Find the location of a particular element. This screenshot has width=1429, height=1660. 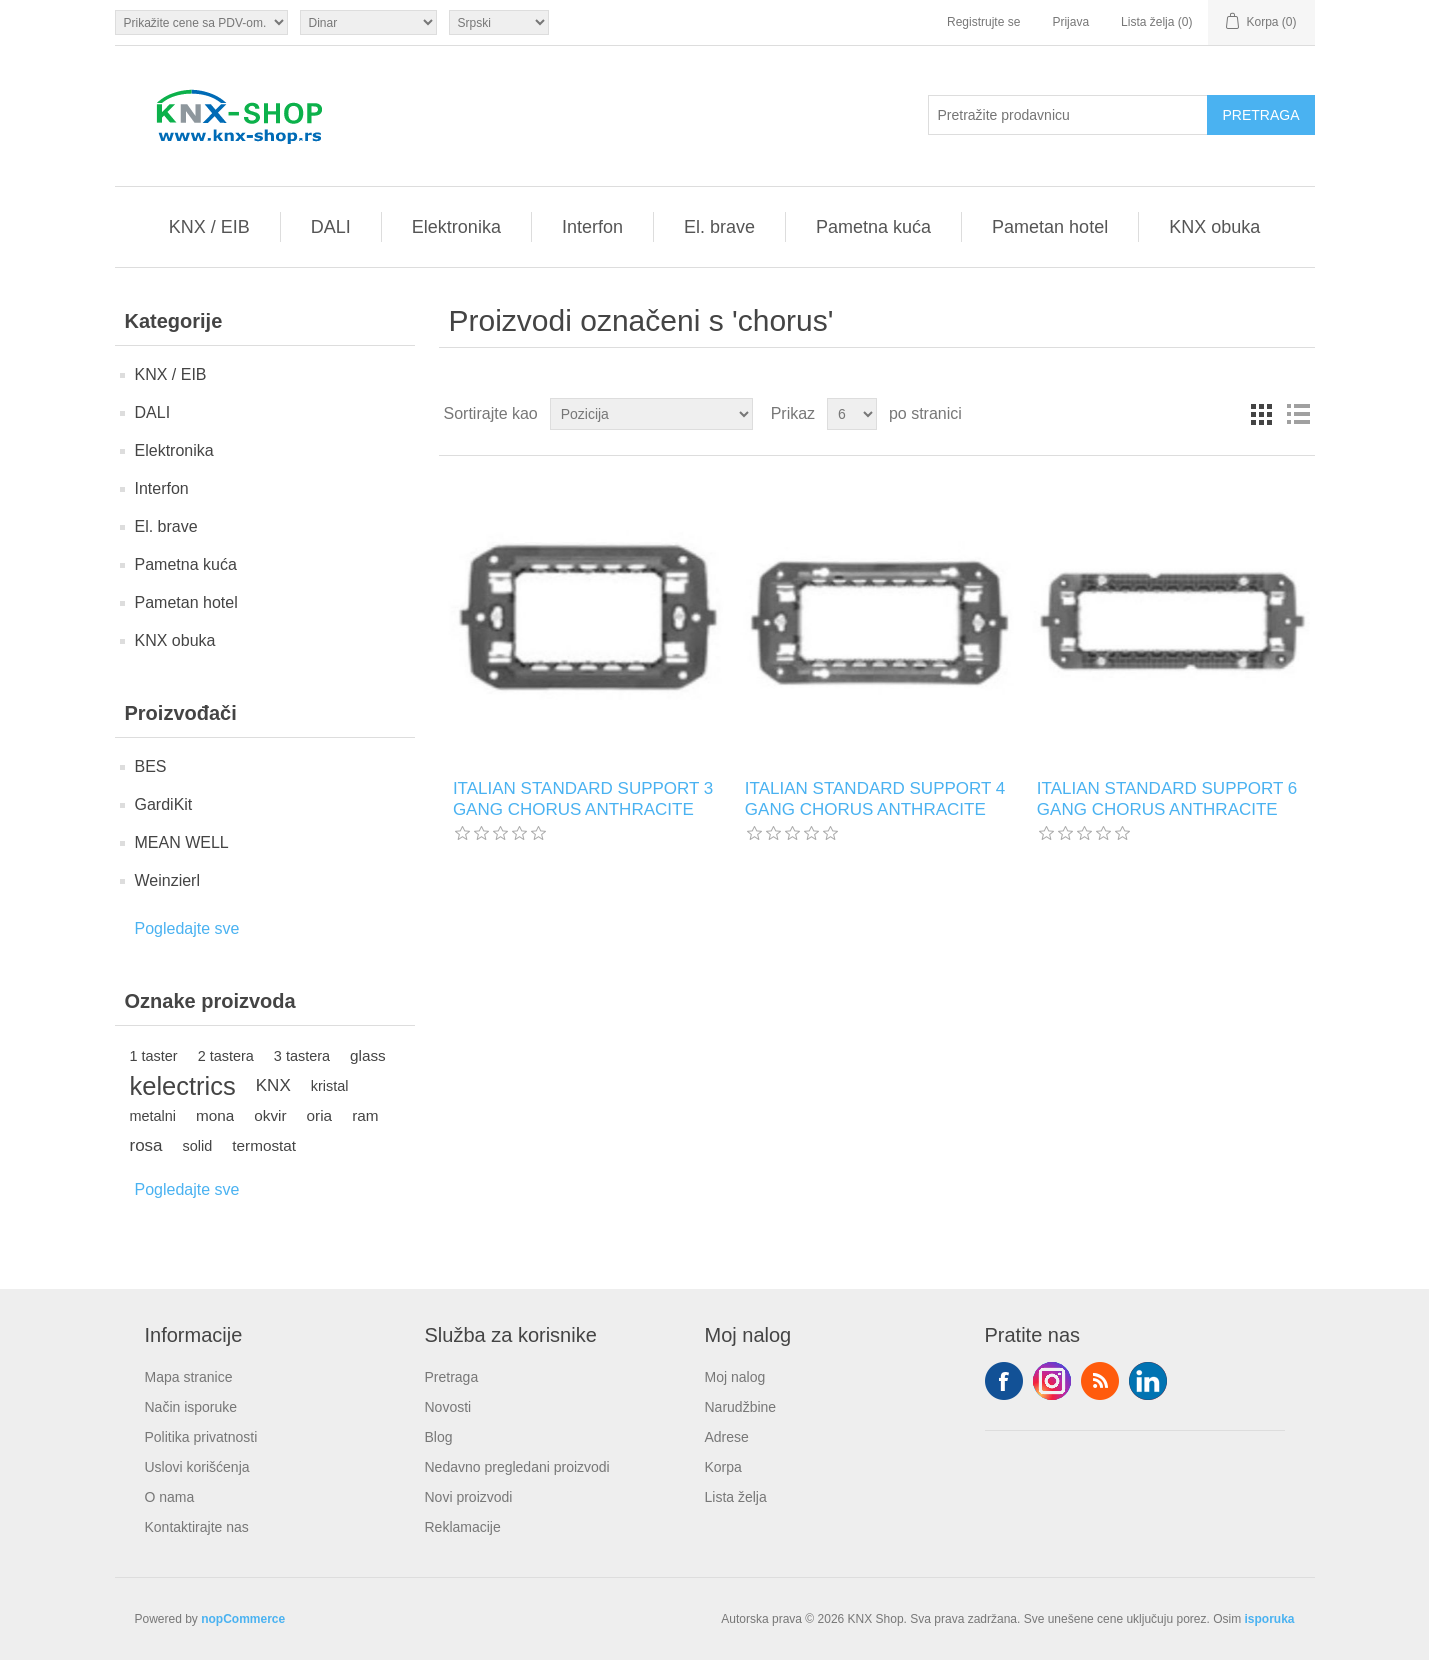

[Odabir broja proizvoda po stranici] is located at coordinates (852, 414).